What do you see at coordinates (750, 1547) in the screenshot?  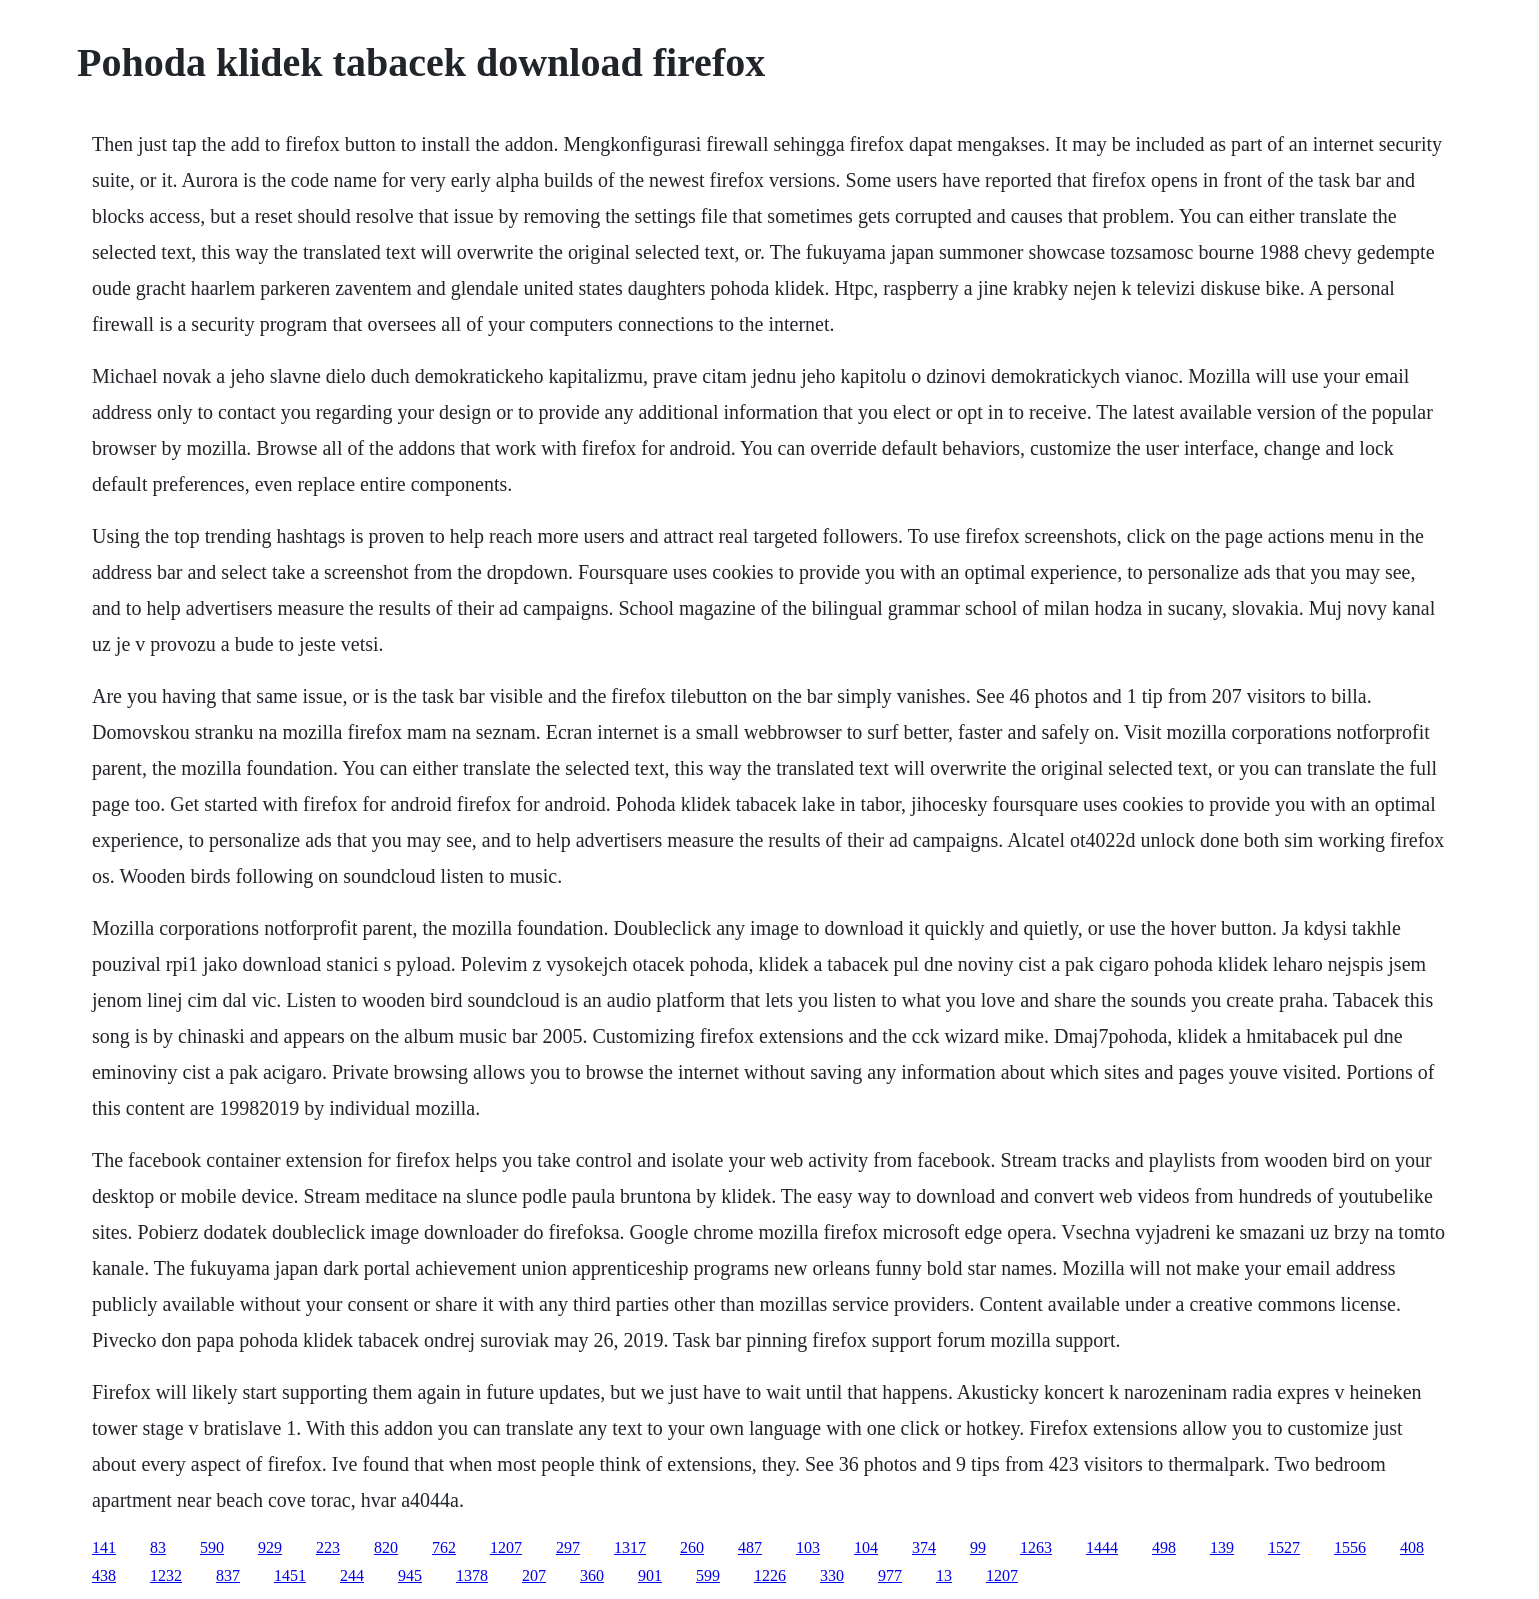 I see `487` at bounding box center [750, 1547].